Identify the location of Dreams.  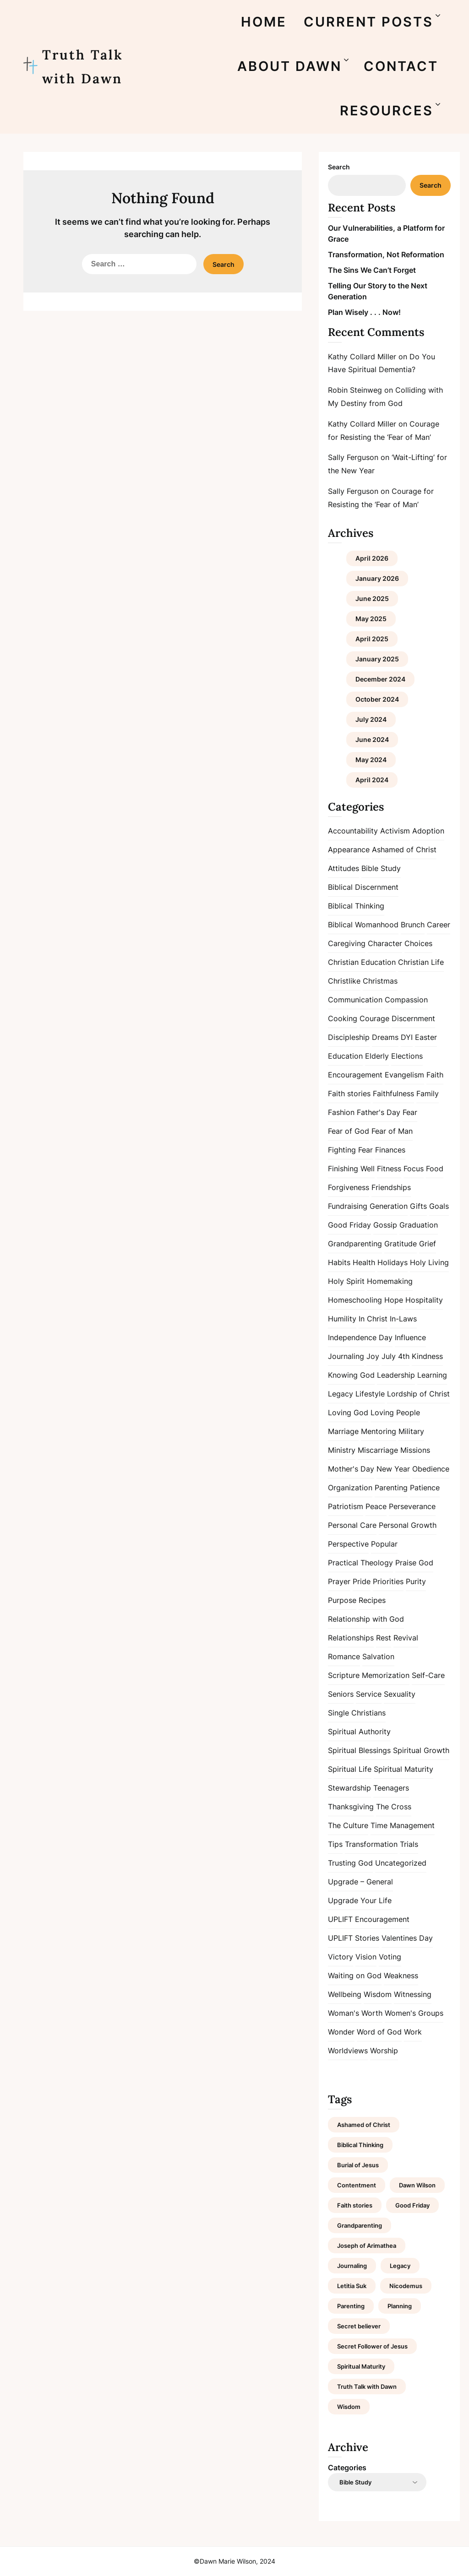
(385, 1037).